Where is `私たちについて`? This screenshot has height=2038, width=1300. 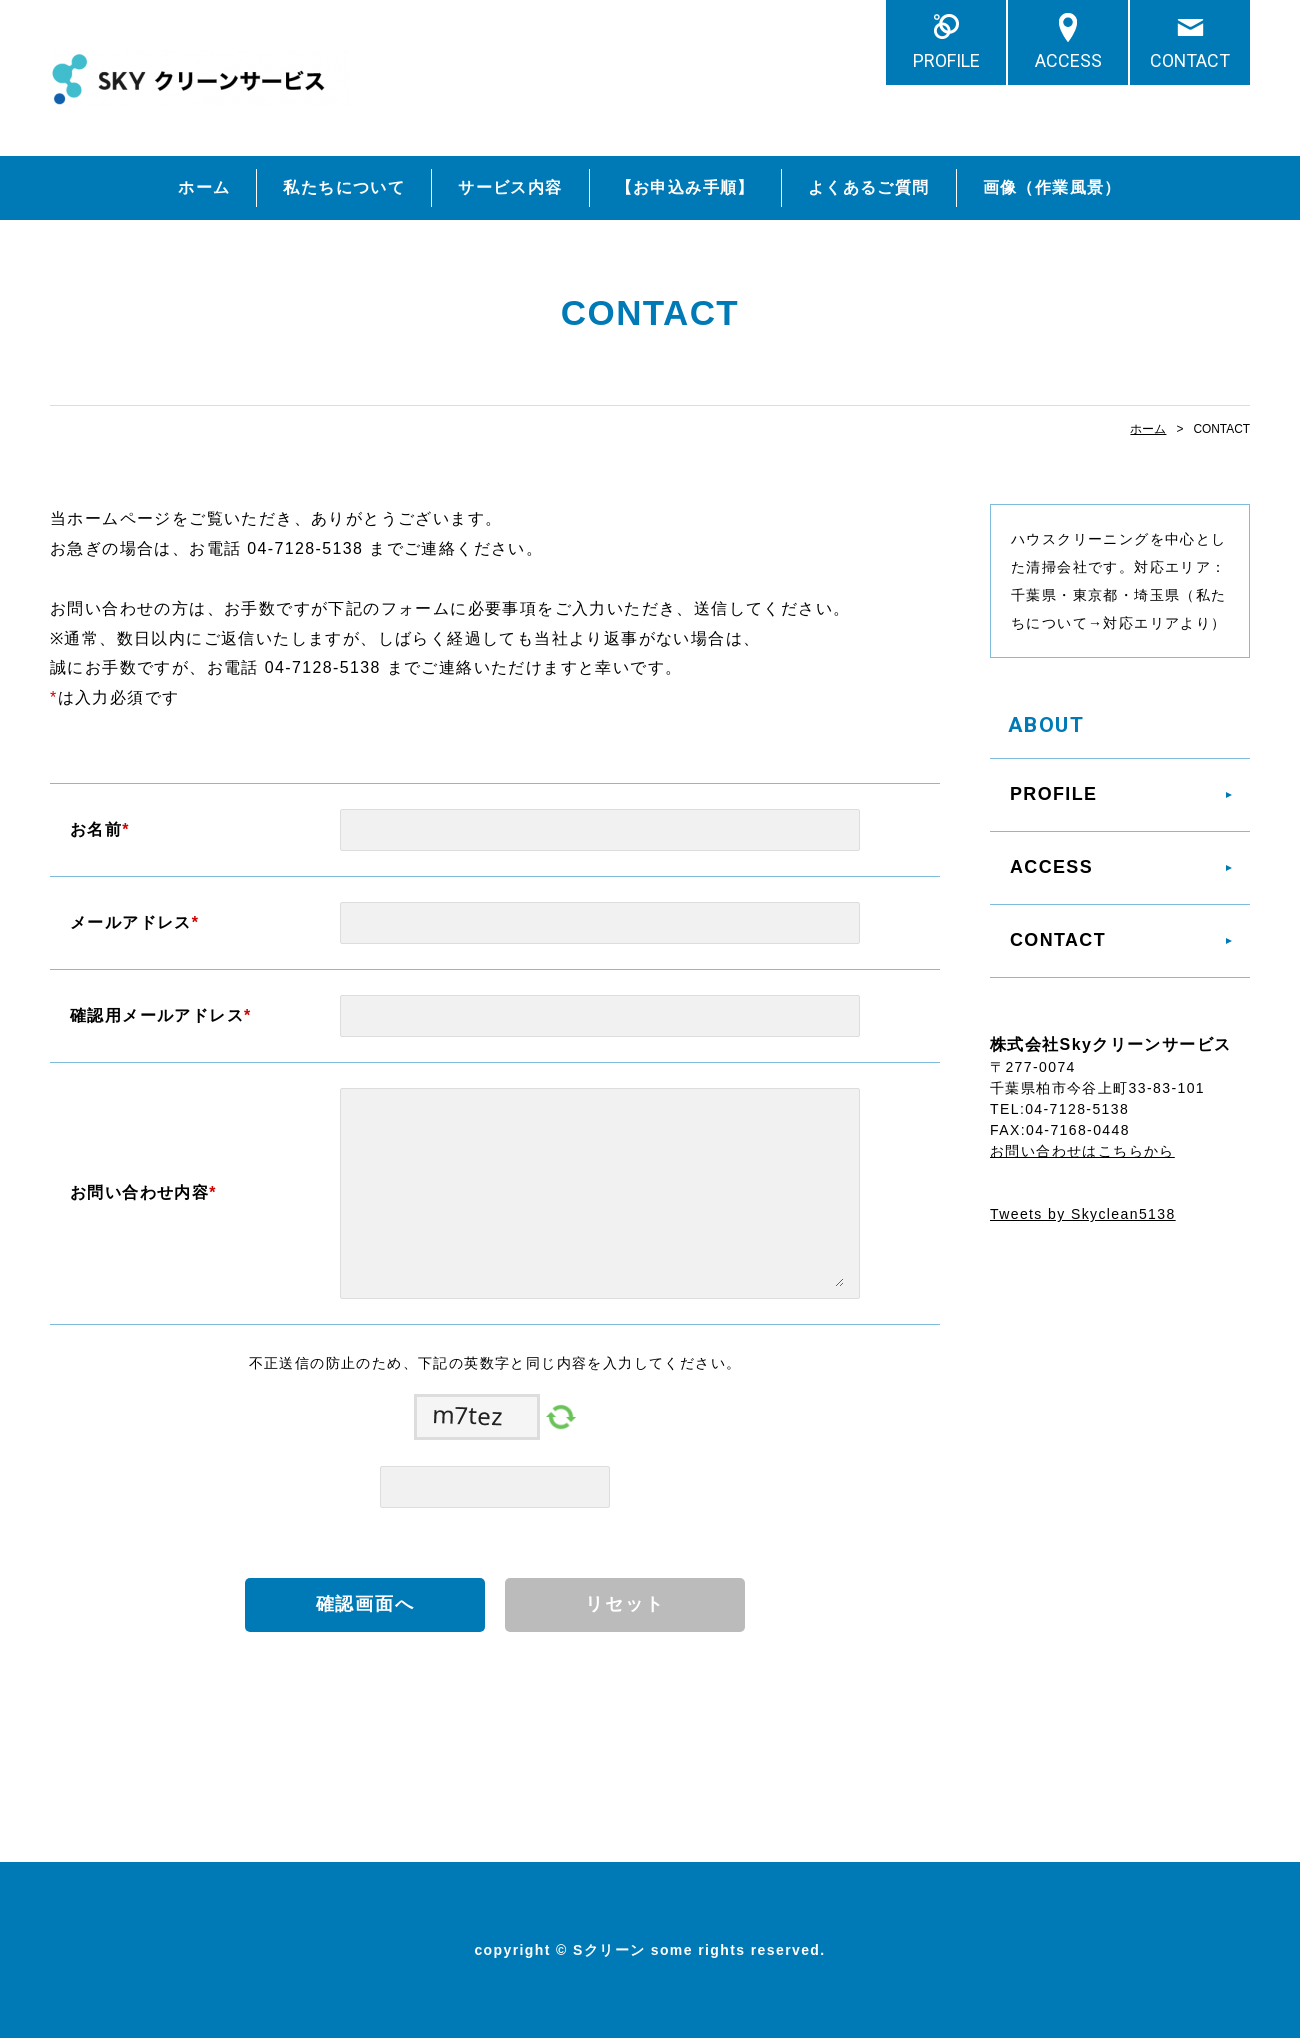
私たちについて is located at coordinates (344, 187).